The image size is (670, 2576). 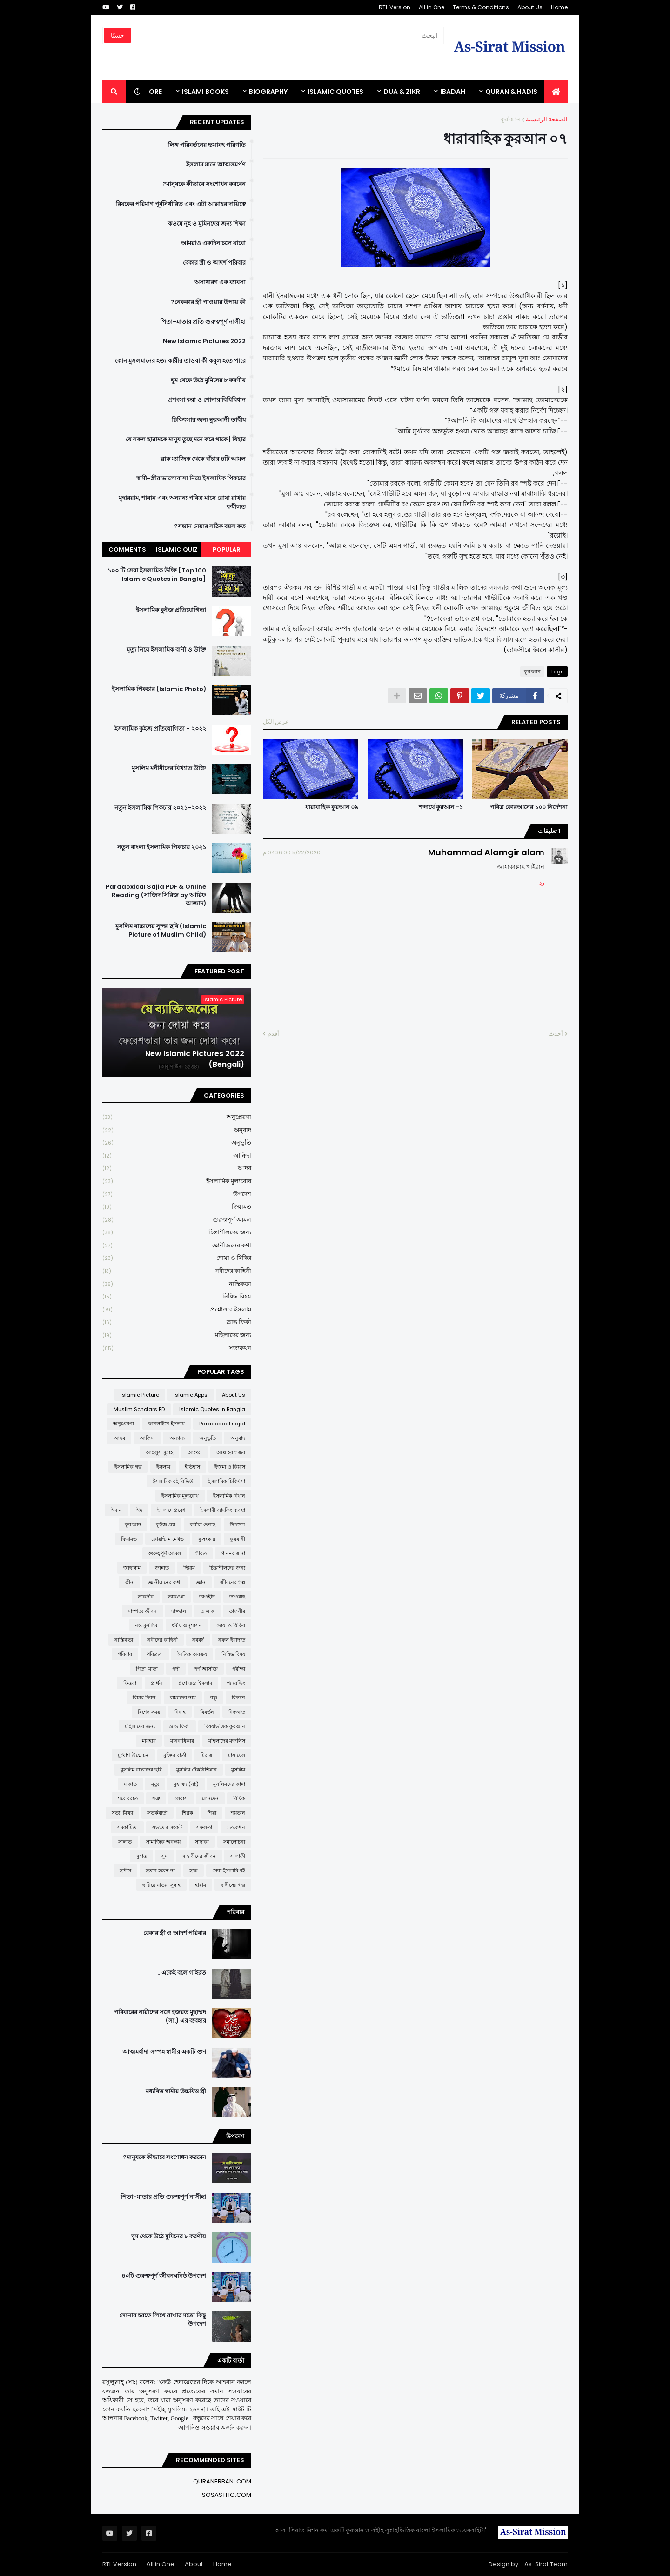 What do you see at coordinates (176, 1194) in the screenshot?
I see `উপদেশ` at bounding box center [176, 1194].